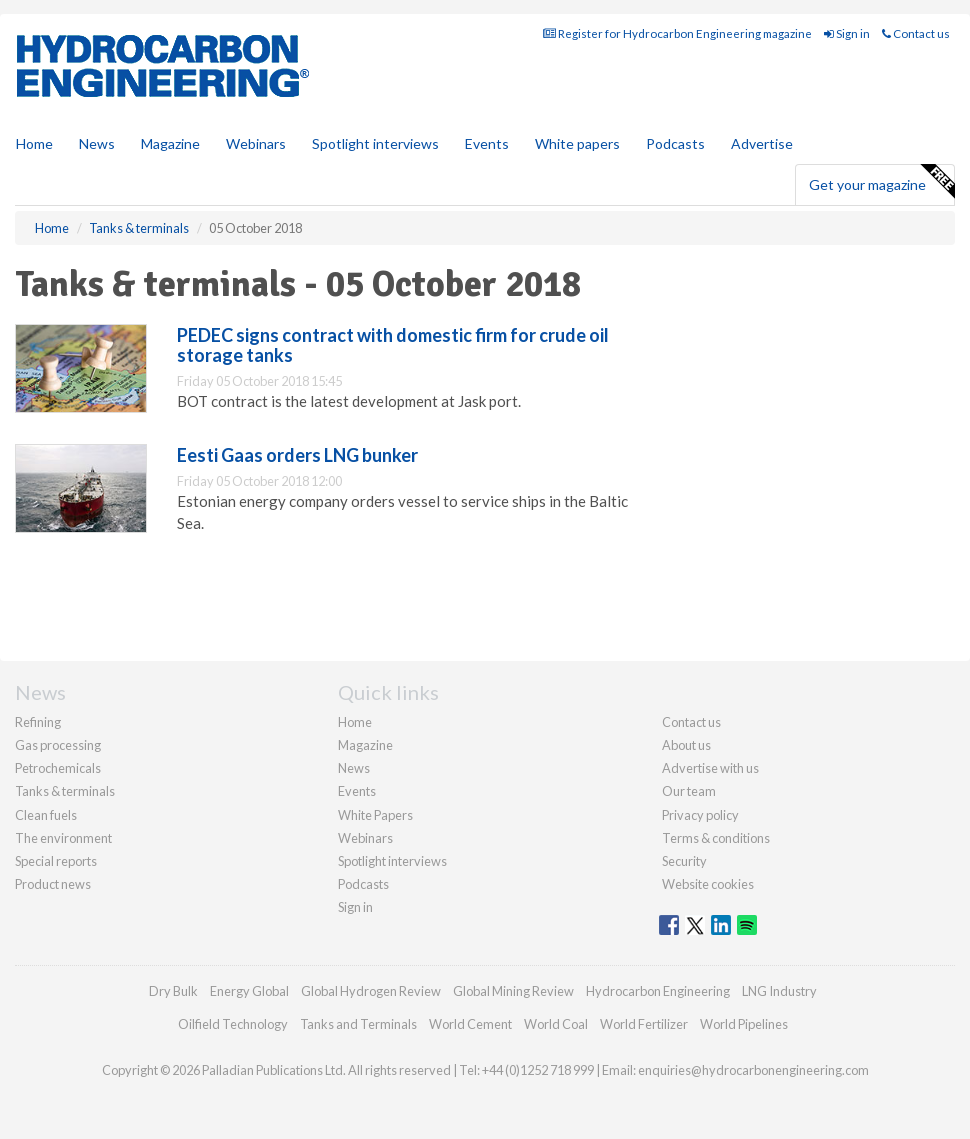 This screenshot has height=1139, width=970. What do you see at coordinates (38, 722) in the screenshot?
I see `Refining` at bounding box center [38, 722].